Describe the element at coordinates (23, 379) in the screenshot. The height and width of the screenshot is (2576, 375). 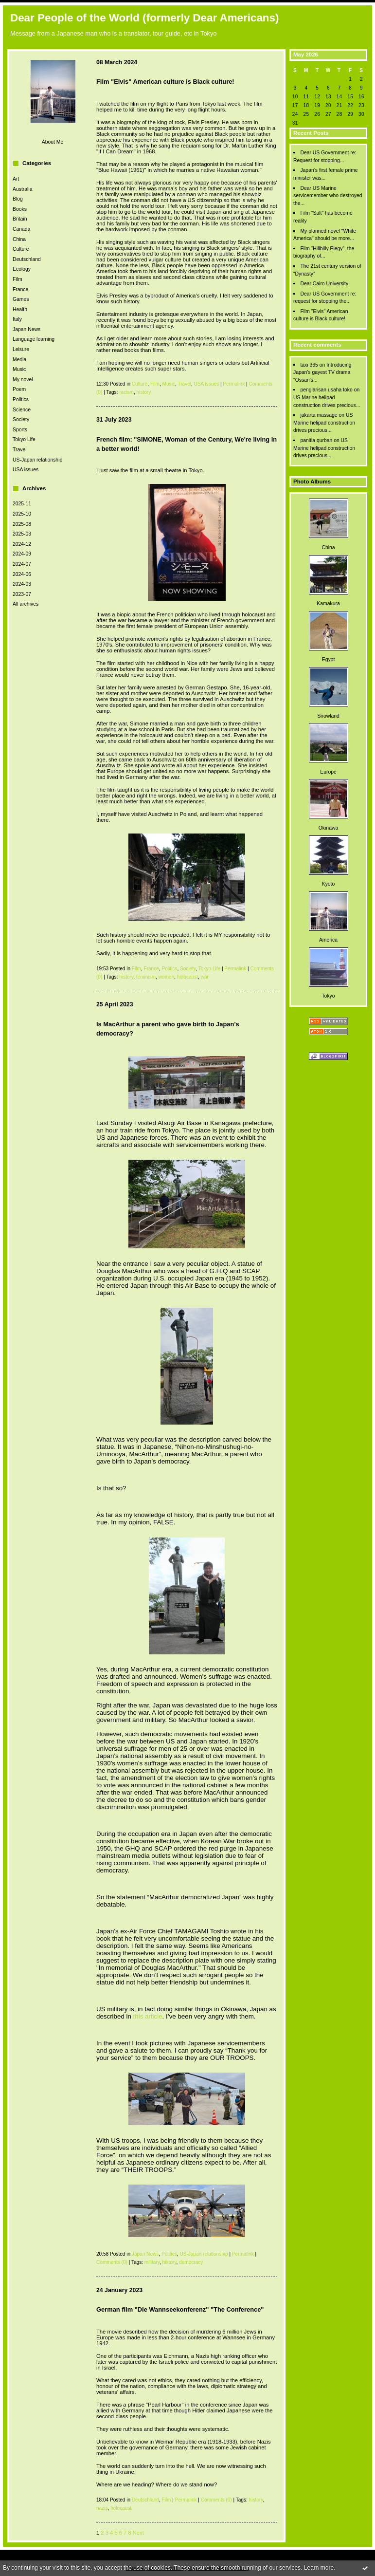
I see `My novel` at that location.